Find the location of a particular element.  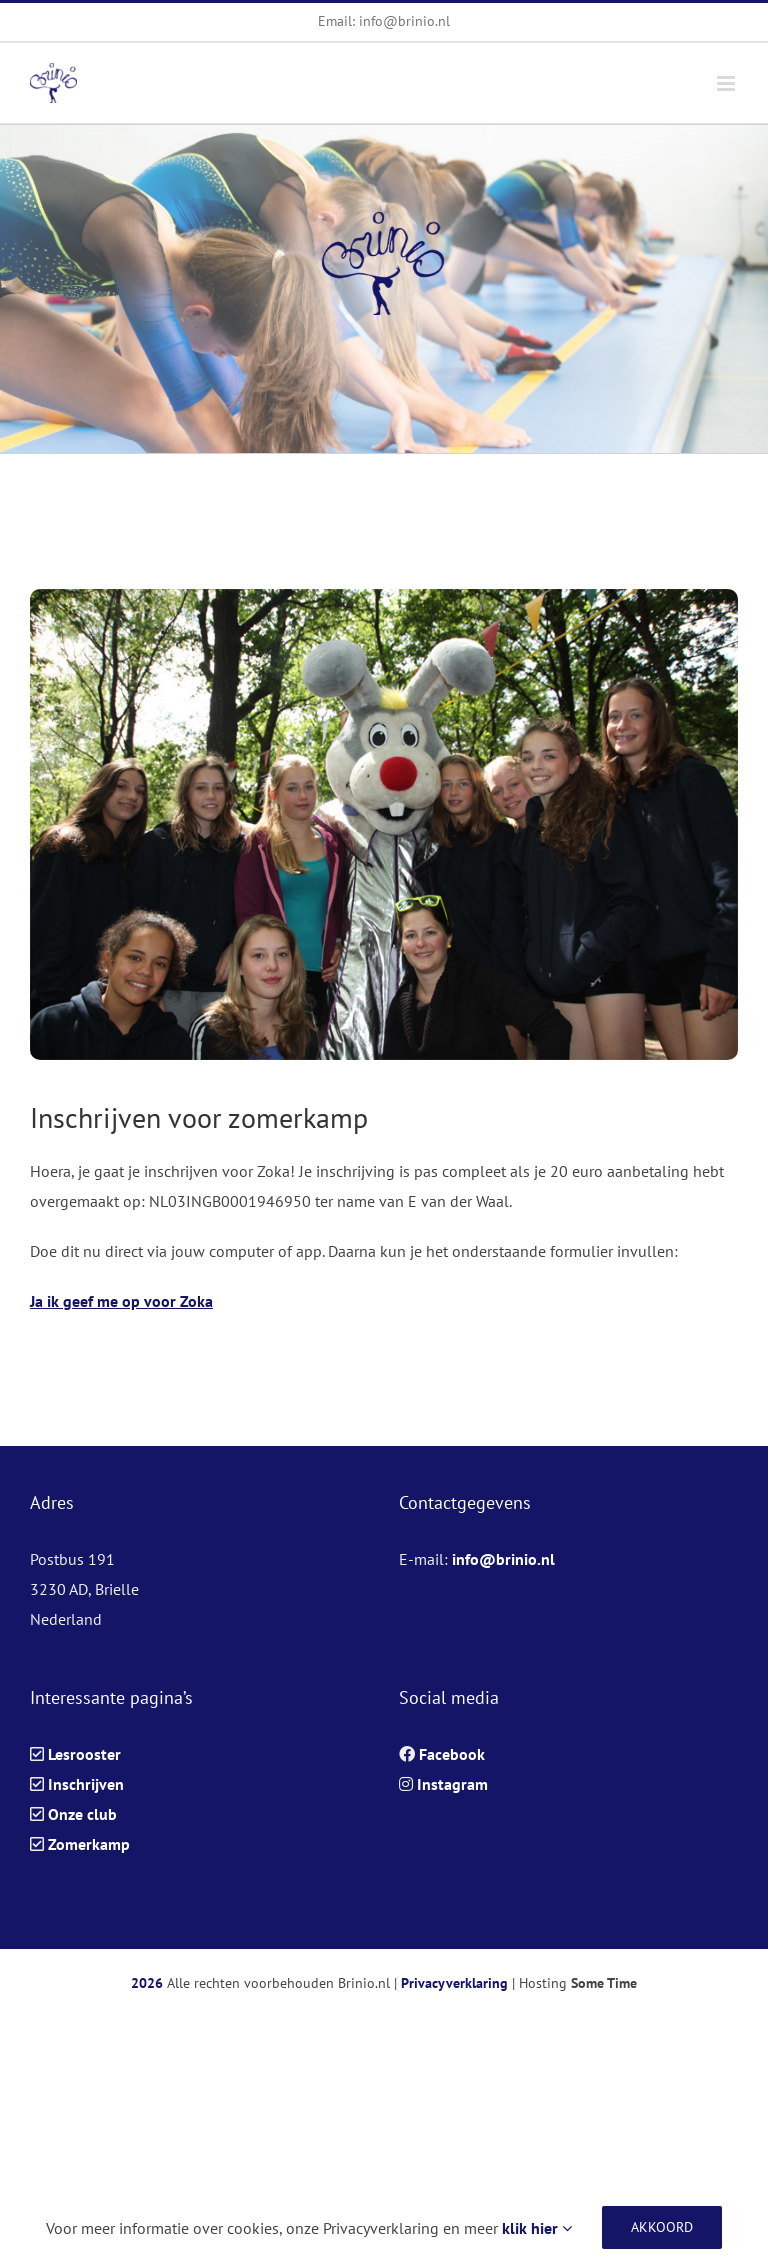

Onze club is located at coordinates (82, 1814).